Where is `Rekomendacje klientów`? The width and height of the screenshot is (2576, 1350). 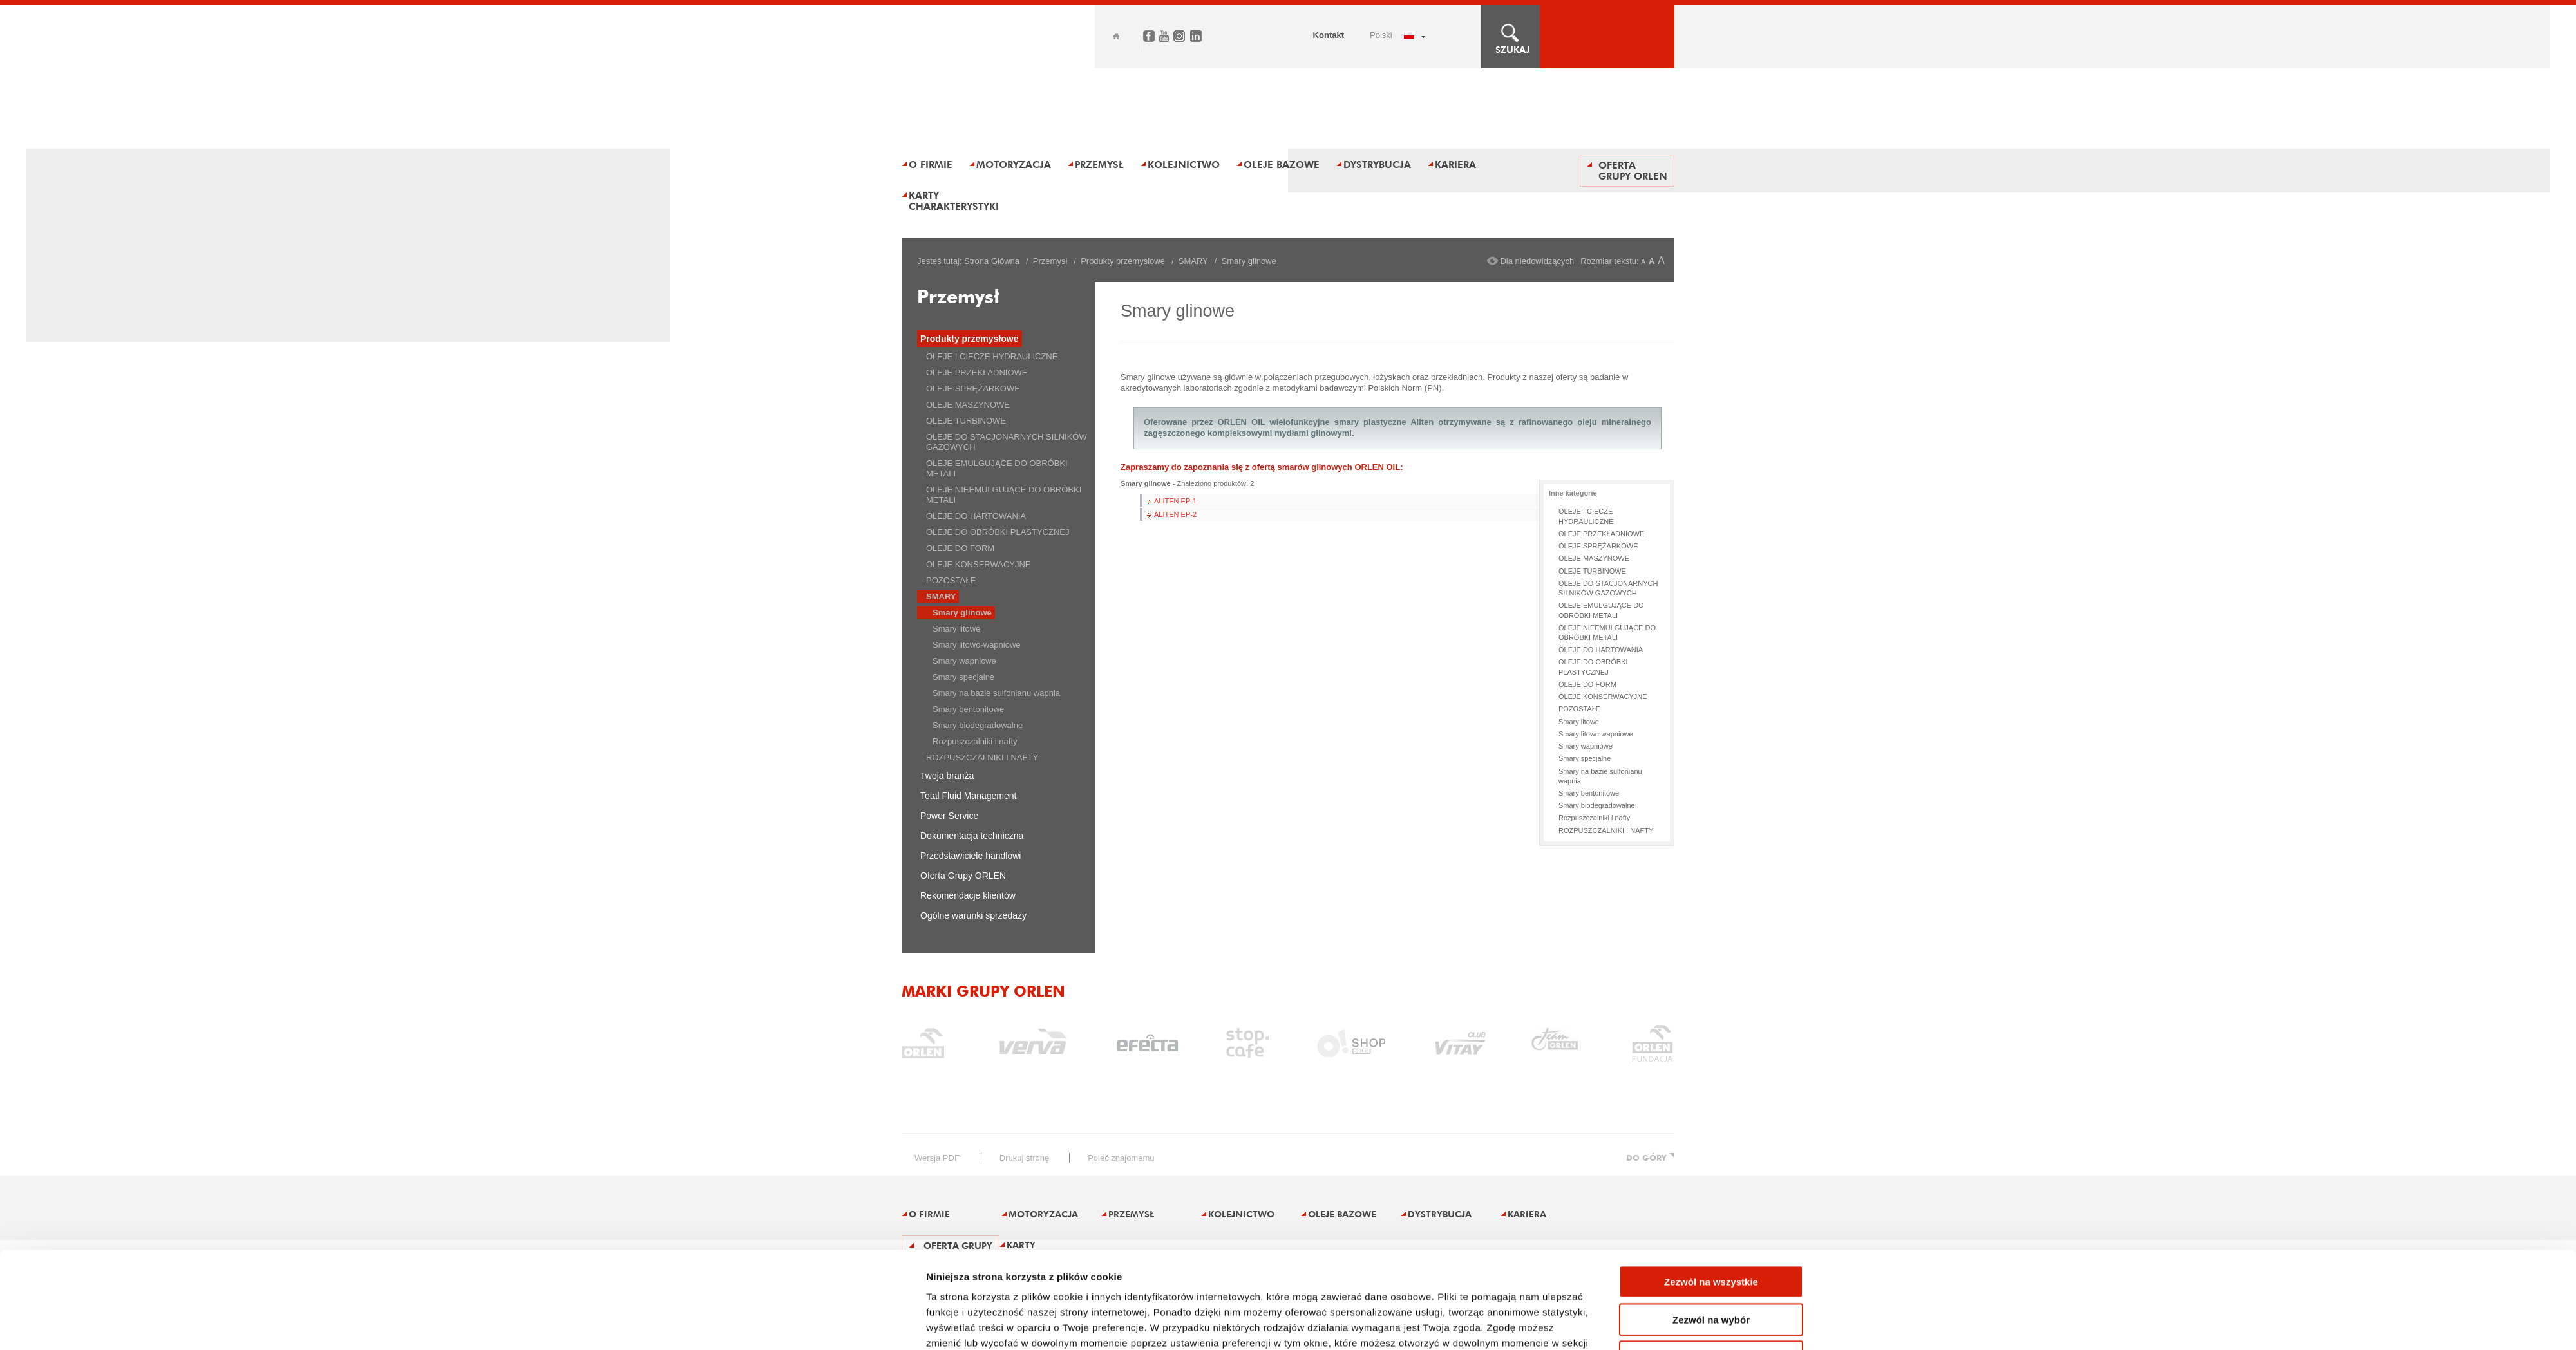 Rekomendacje klientów is located at coordinates (968, 895).